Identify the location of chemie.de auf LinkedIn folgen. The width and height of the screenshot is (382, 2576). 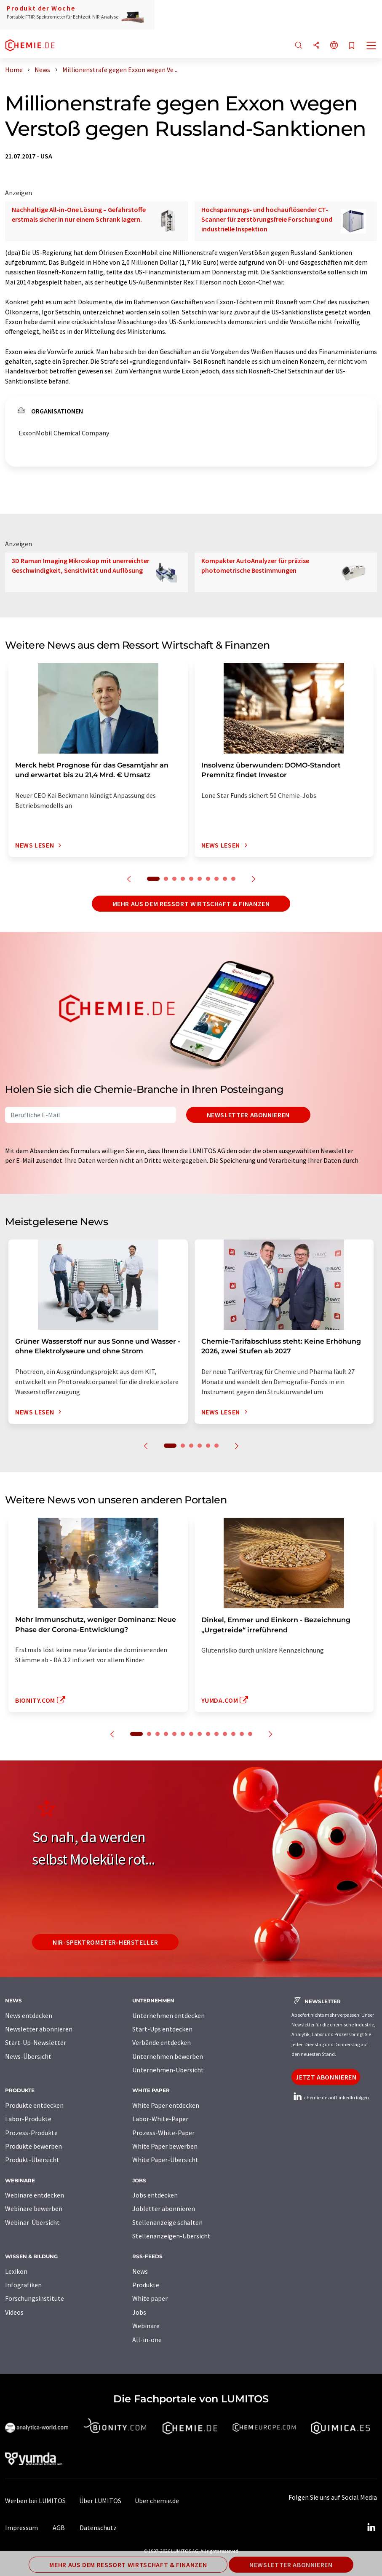
(330, 2097).